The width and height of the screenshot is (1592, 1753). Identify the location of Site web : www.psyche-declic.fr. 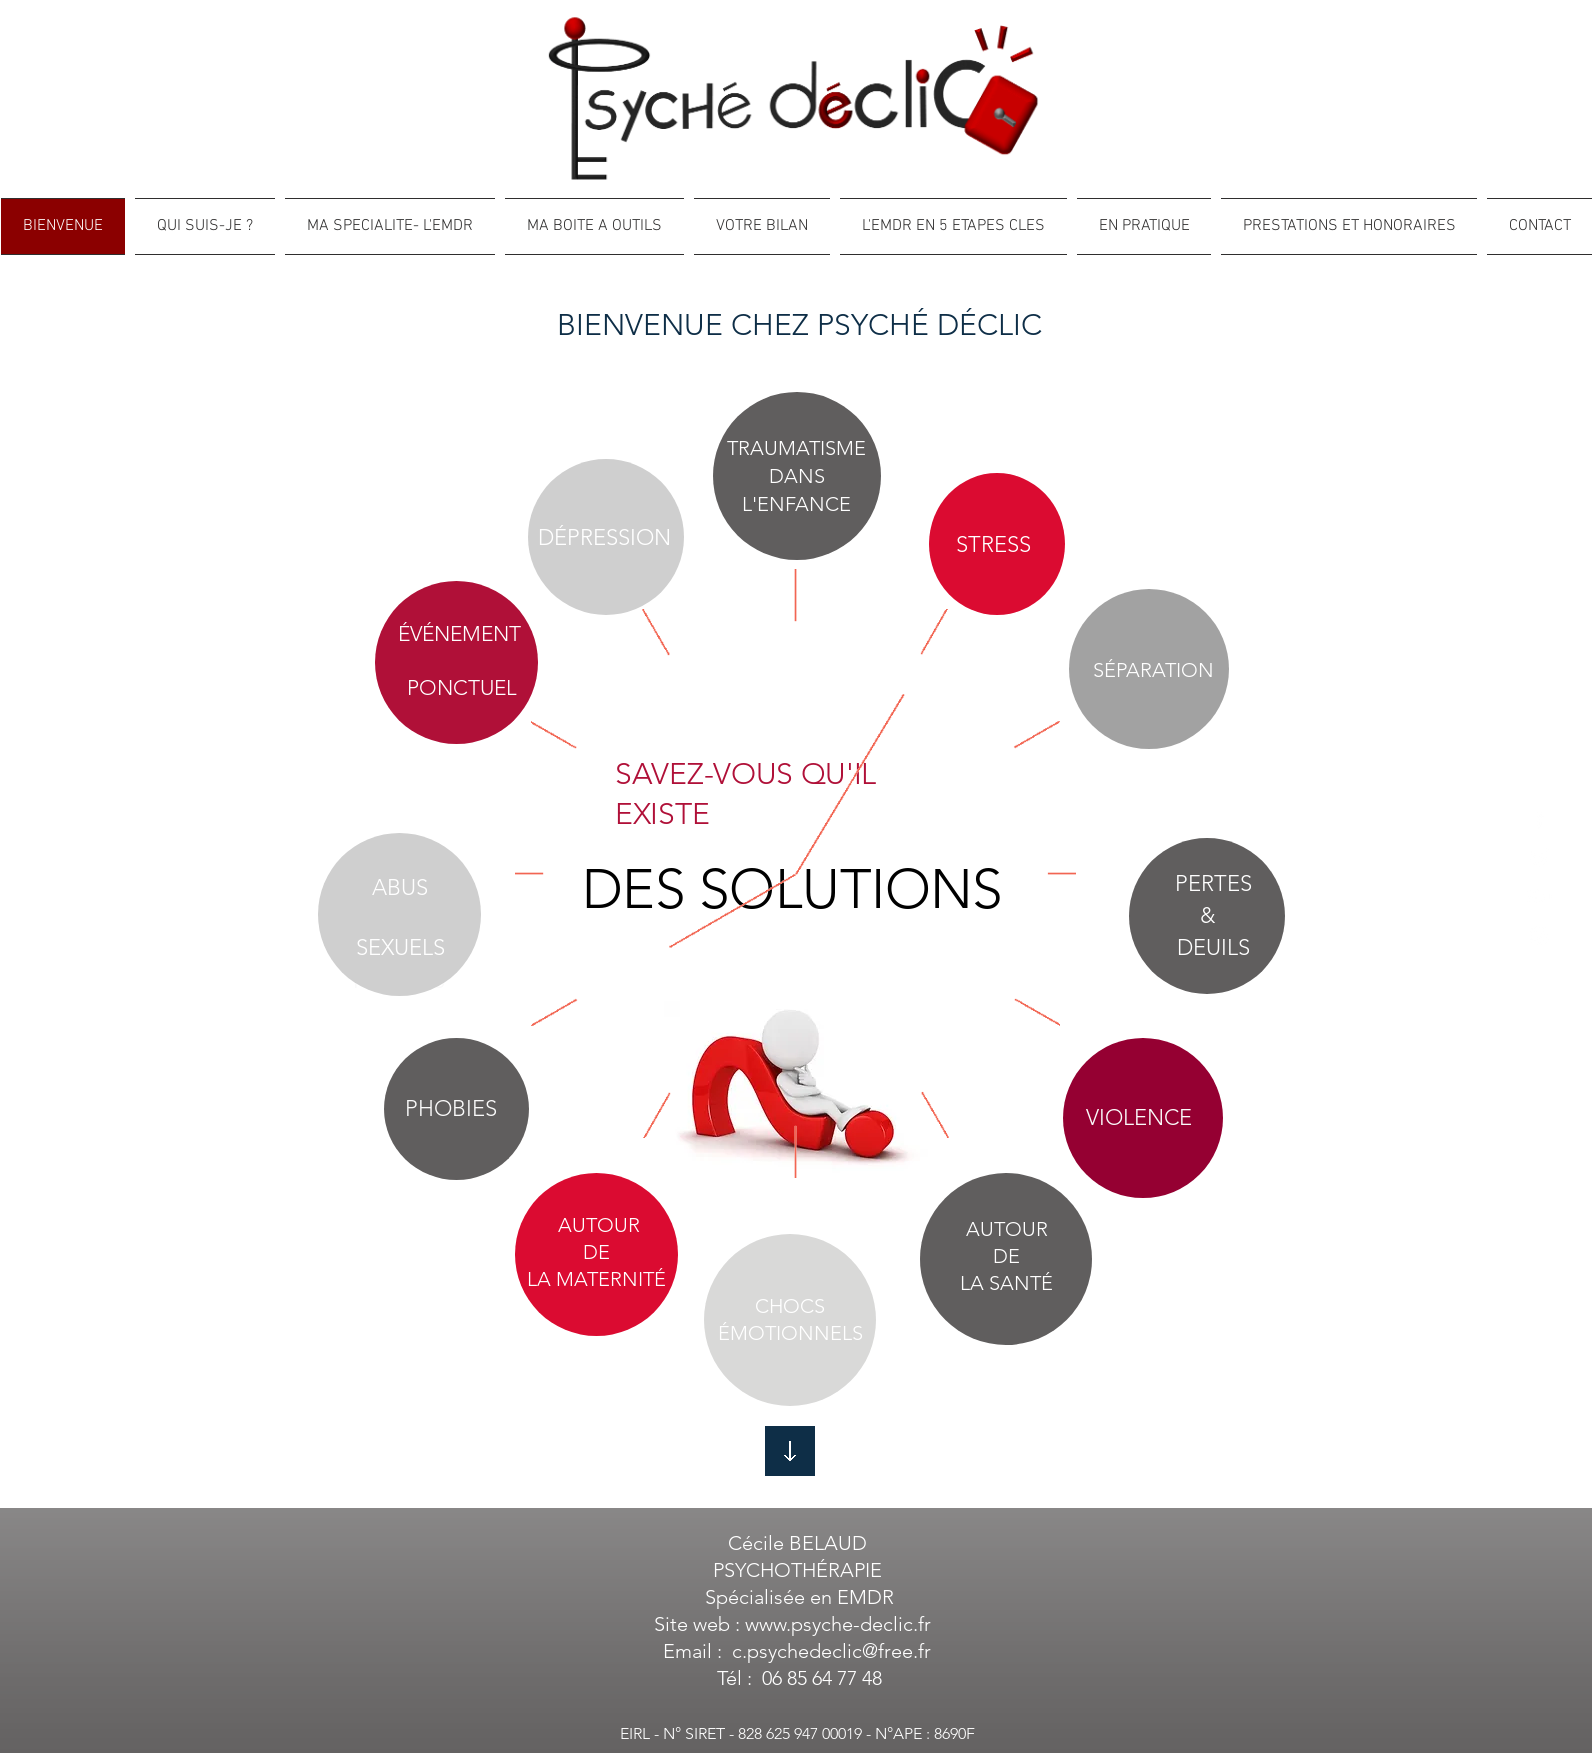
(797, 1624).